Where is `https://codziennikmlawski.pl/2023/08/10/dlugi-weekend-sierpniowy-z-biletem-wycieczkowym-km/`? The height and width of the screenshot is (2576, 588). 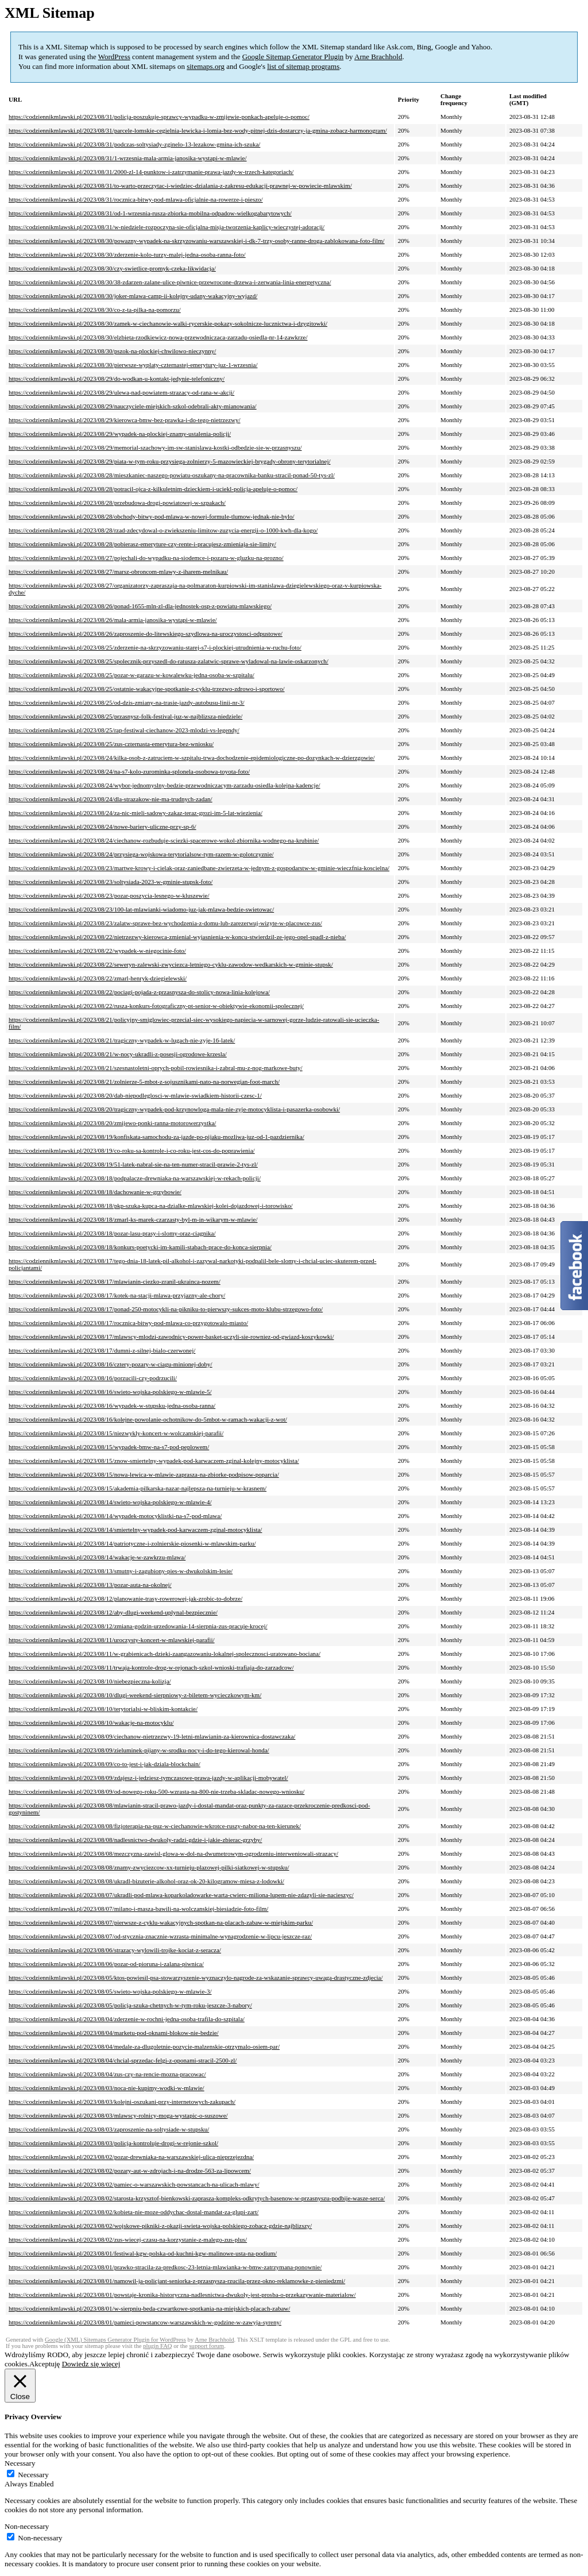 https://codziennikmlawski.pl/2023/08/10/dlugi-weekend-sierpniowy-z-biletem-wycieczkowym-km/ is located at coordinates (135, 1694).